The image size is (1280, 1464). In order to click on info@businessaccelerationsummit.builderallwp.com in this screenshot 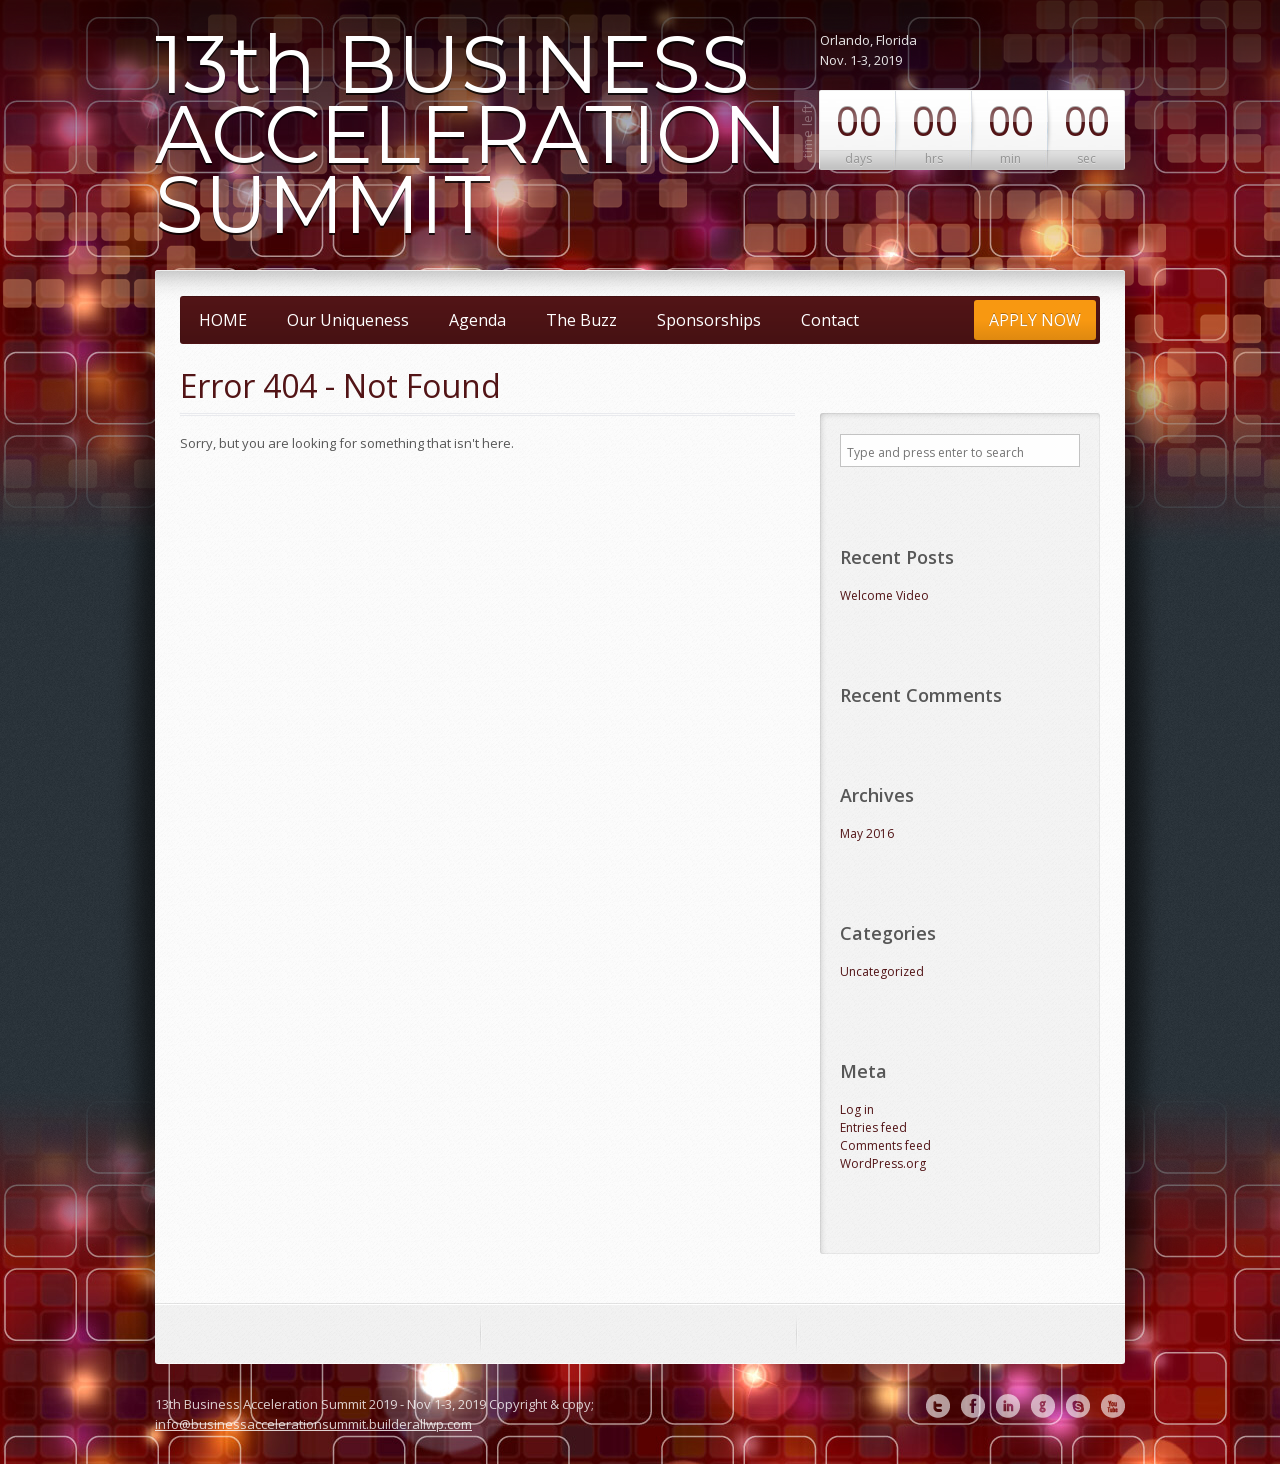, I will do `click(313, 1424)`.